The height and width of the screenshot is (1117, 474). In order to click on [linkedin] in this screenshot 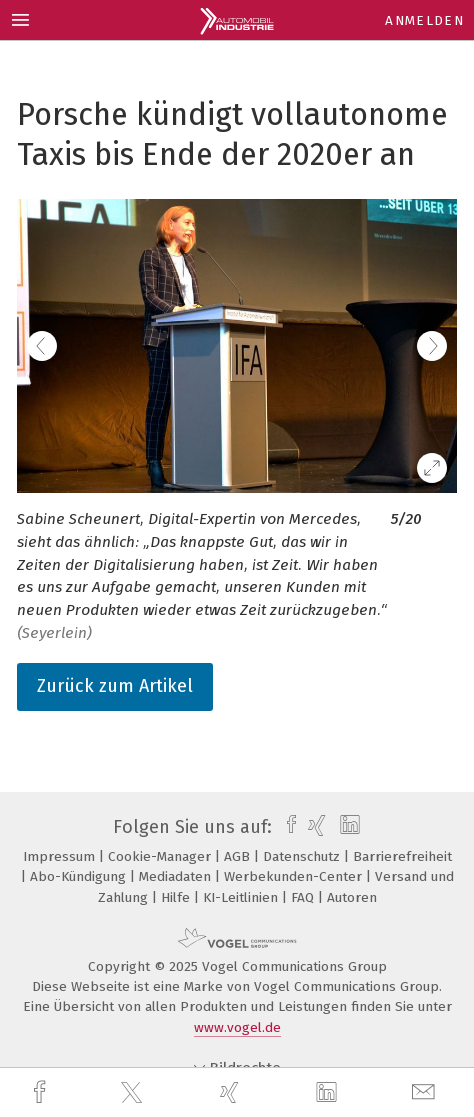, I will do `click(329, 1093)`.